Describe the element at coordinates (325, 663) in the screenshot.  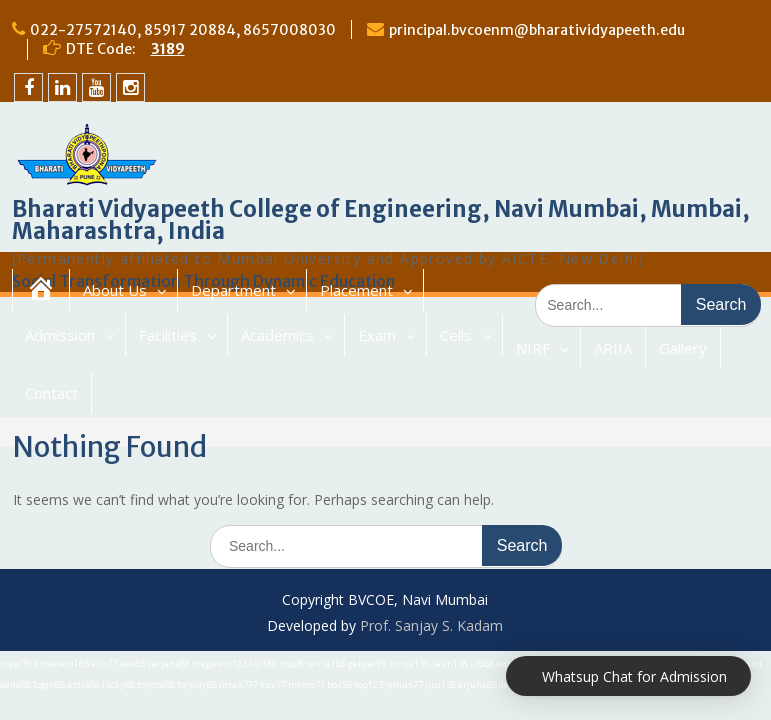
I see `sensa188` at that location.